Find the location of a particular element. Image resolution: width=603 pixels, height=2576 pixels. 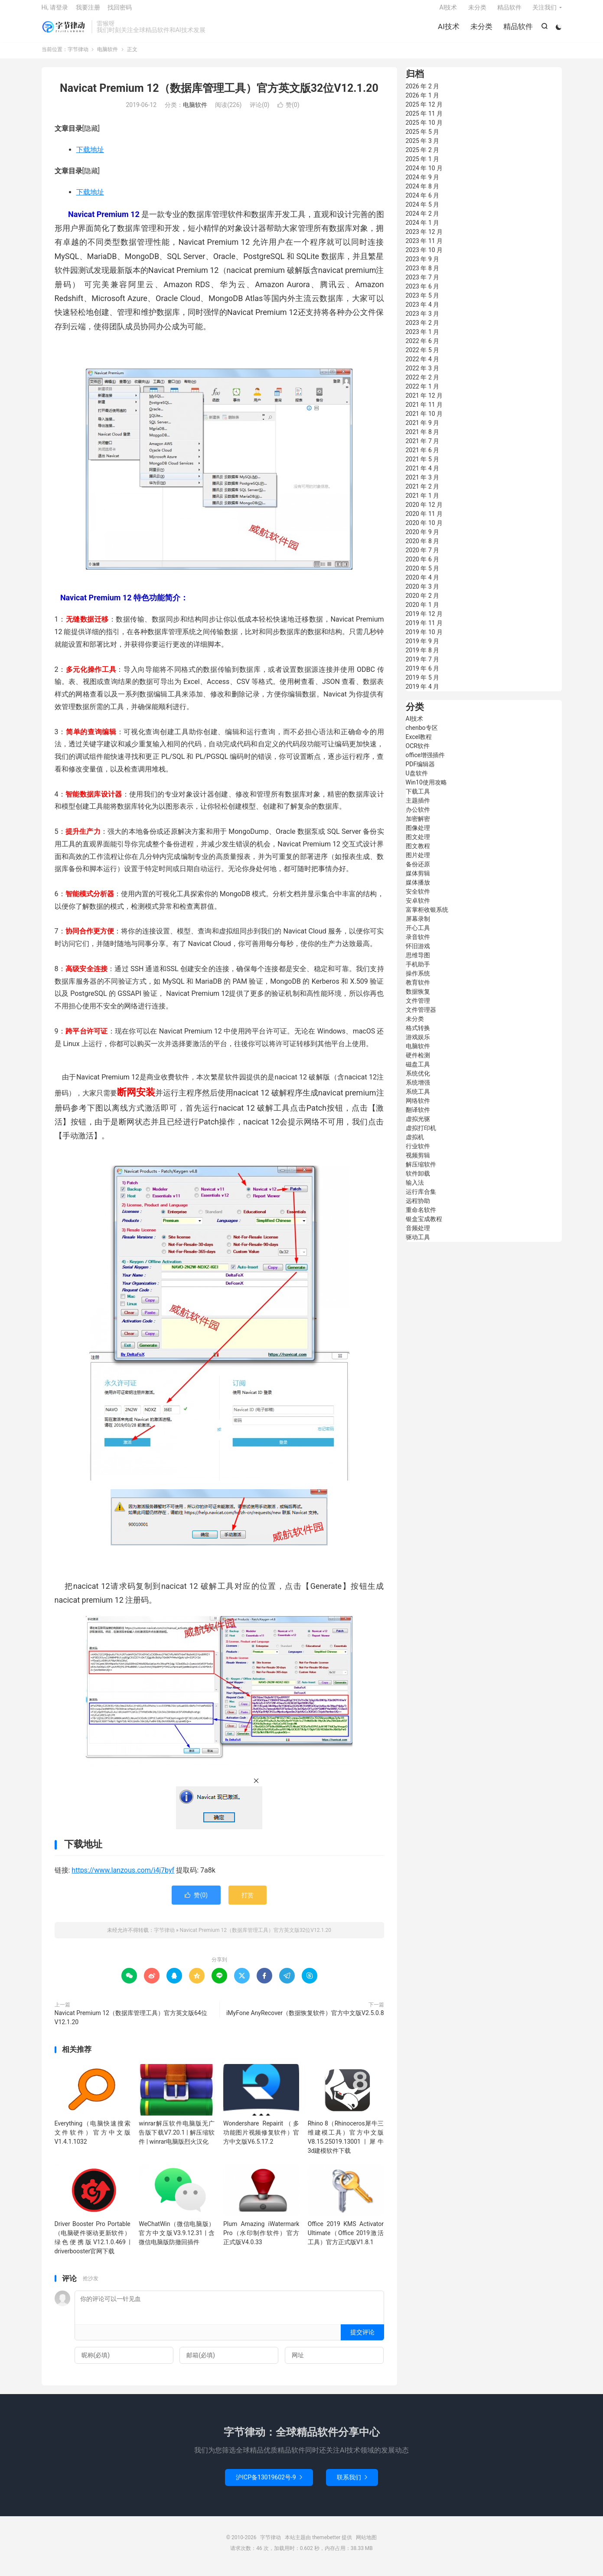

解压缩软件 is located at coordinates (421, 1170).